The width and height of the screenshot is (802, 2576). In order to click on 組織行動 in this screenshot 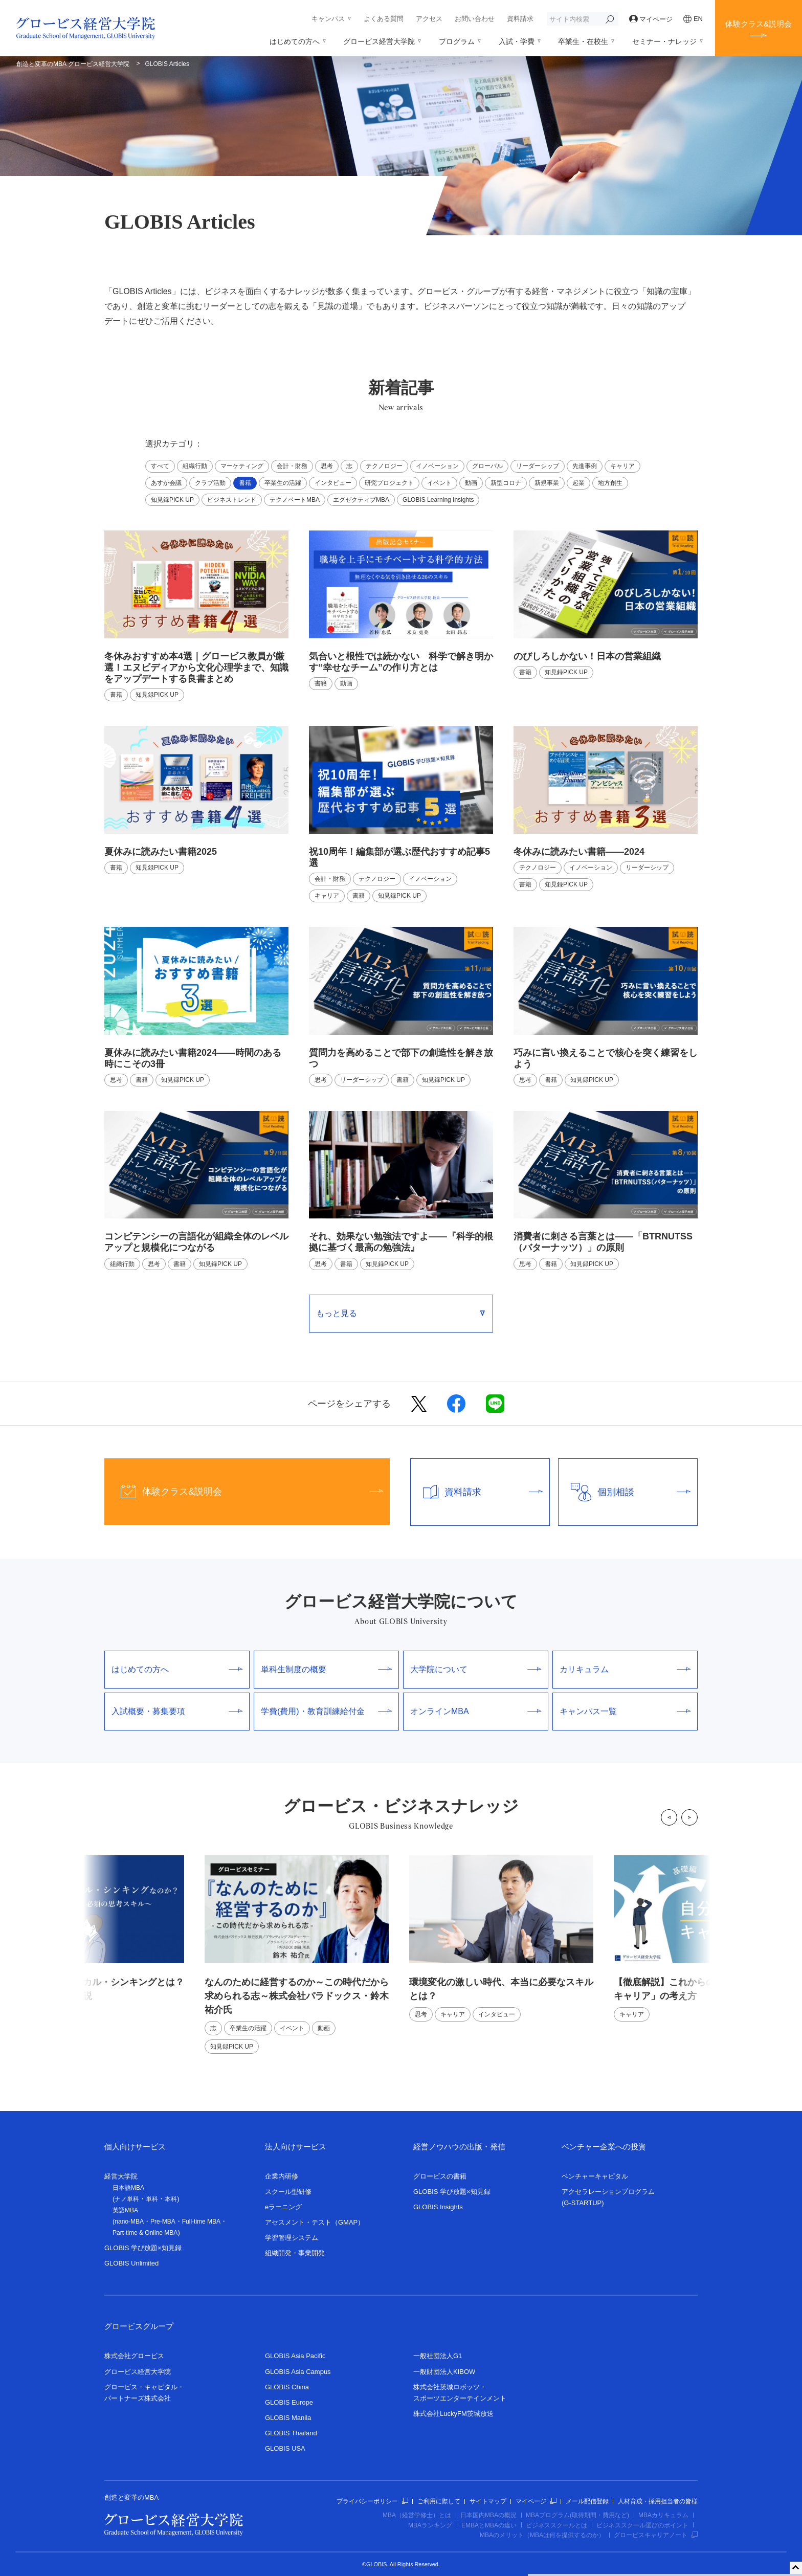, I will do `click(195, 466)`.